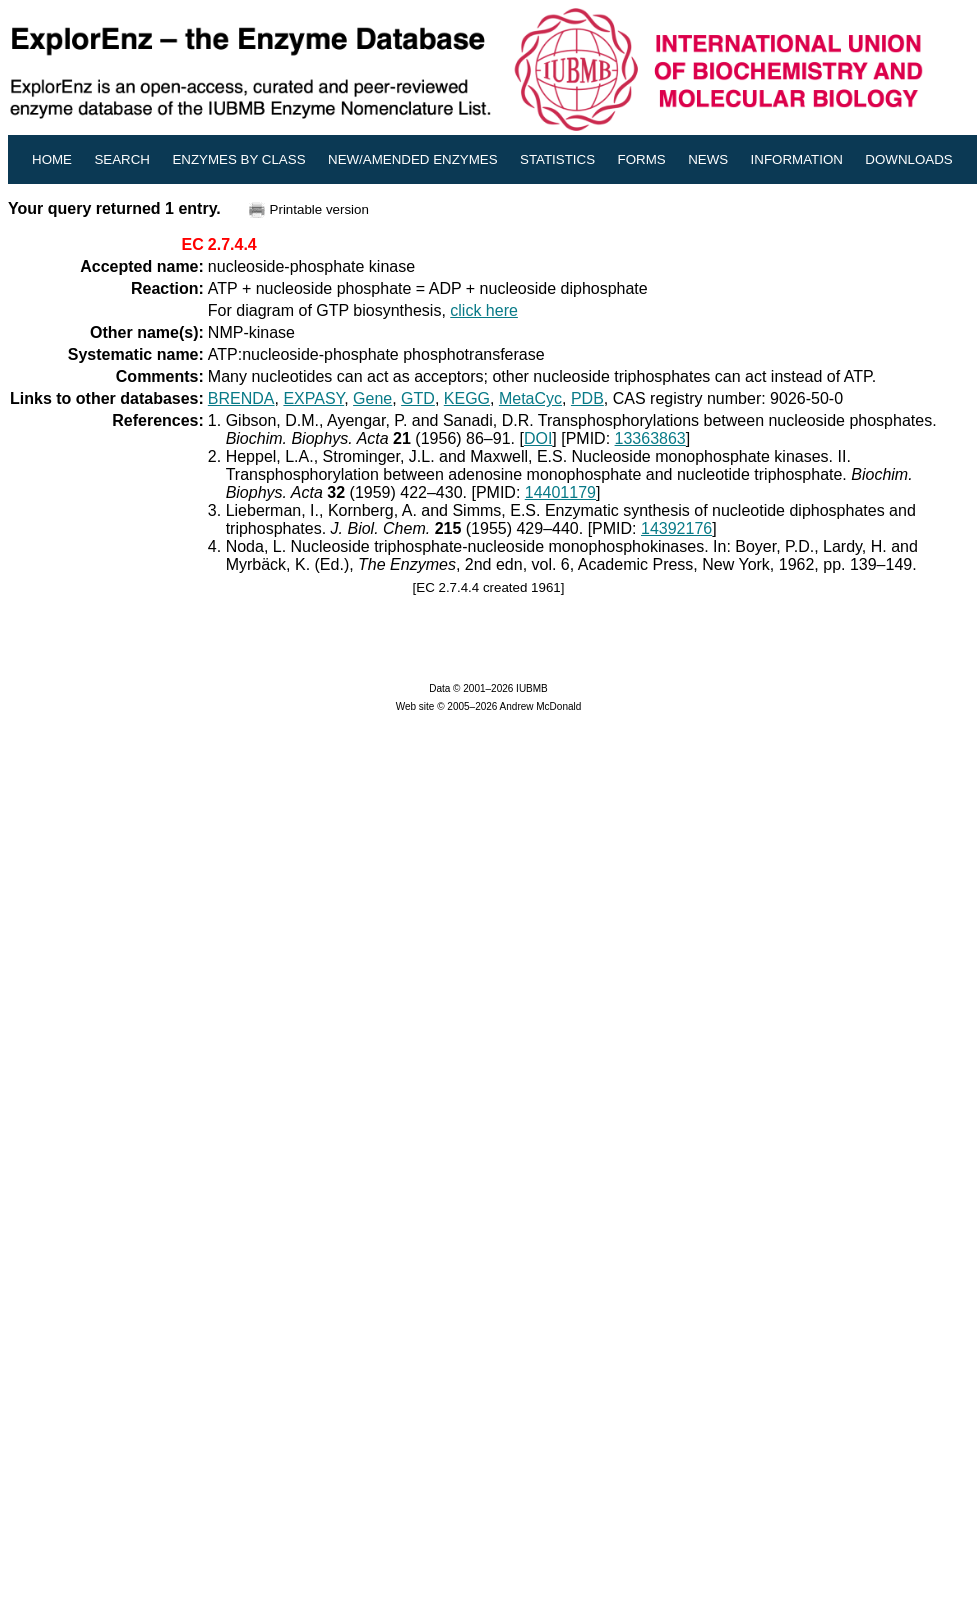 This screenshot has height=1604, width=977. I want to click on 13363863, so click(650, 438).